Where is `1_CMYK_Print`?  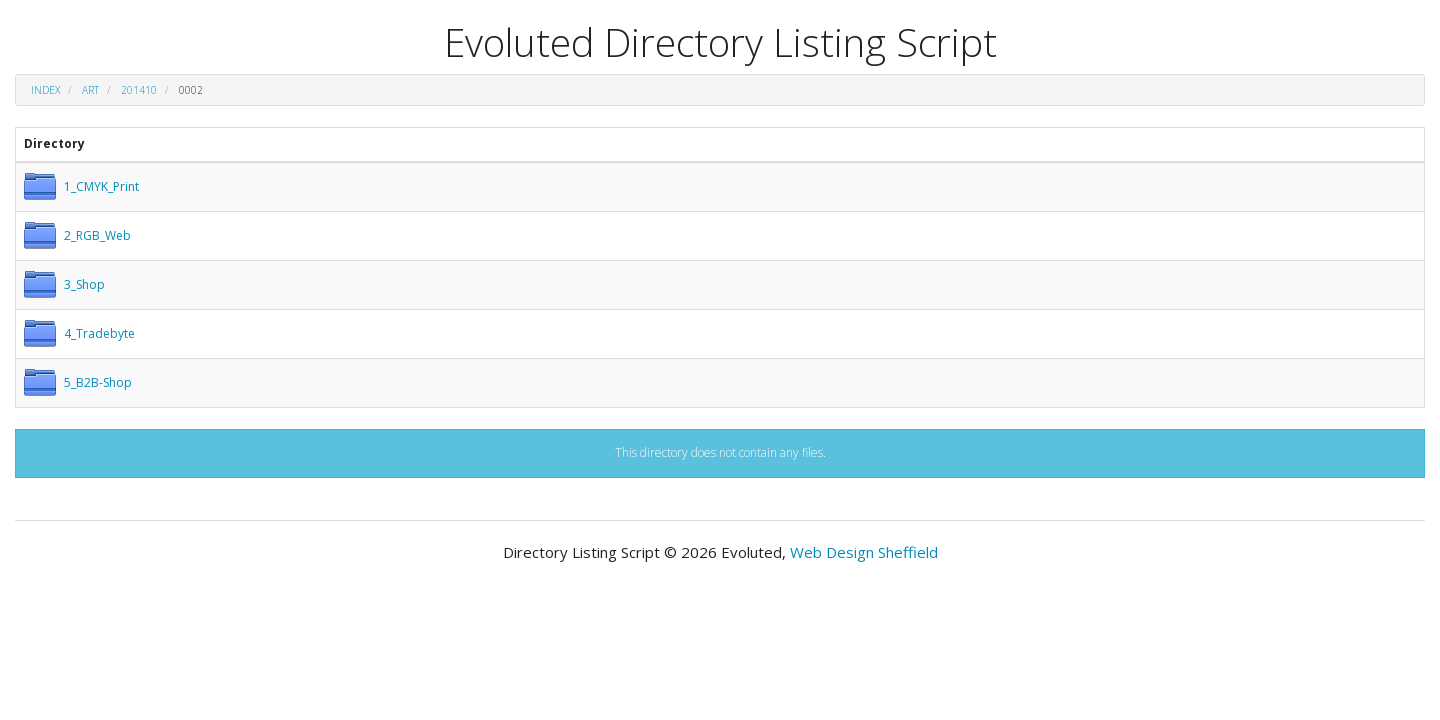 1_CMYK_Print is located at coordinates (101, 186).